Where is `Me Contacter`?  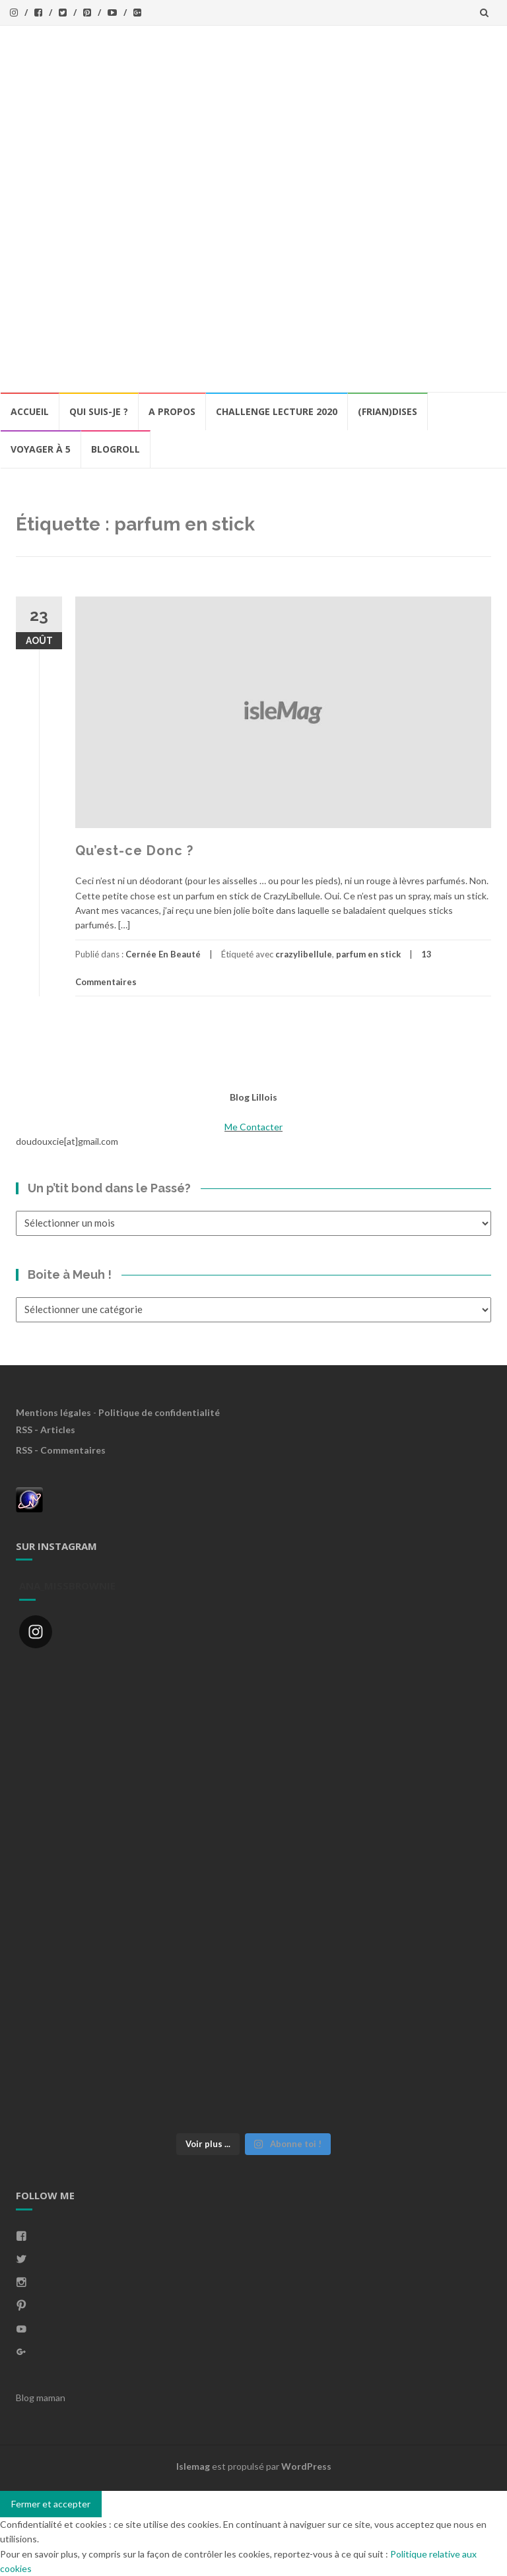
Me Contacter is located at coordinates (253, 1126).